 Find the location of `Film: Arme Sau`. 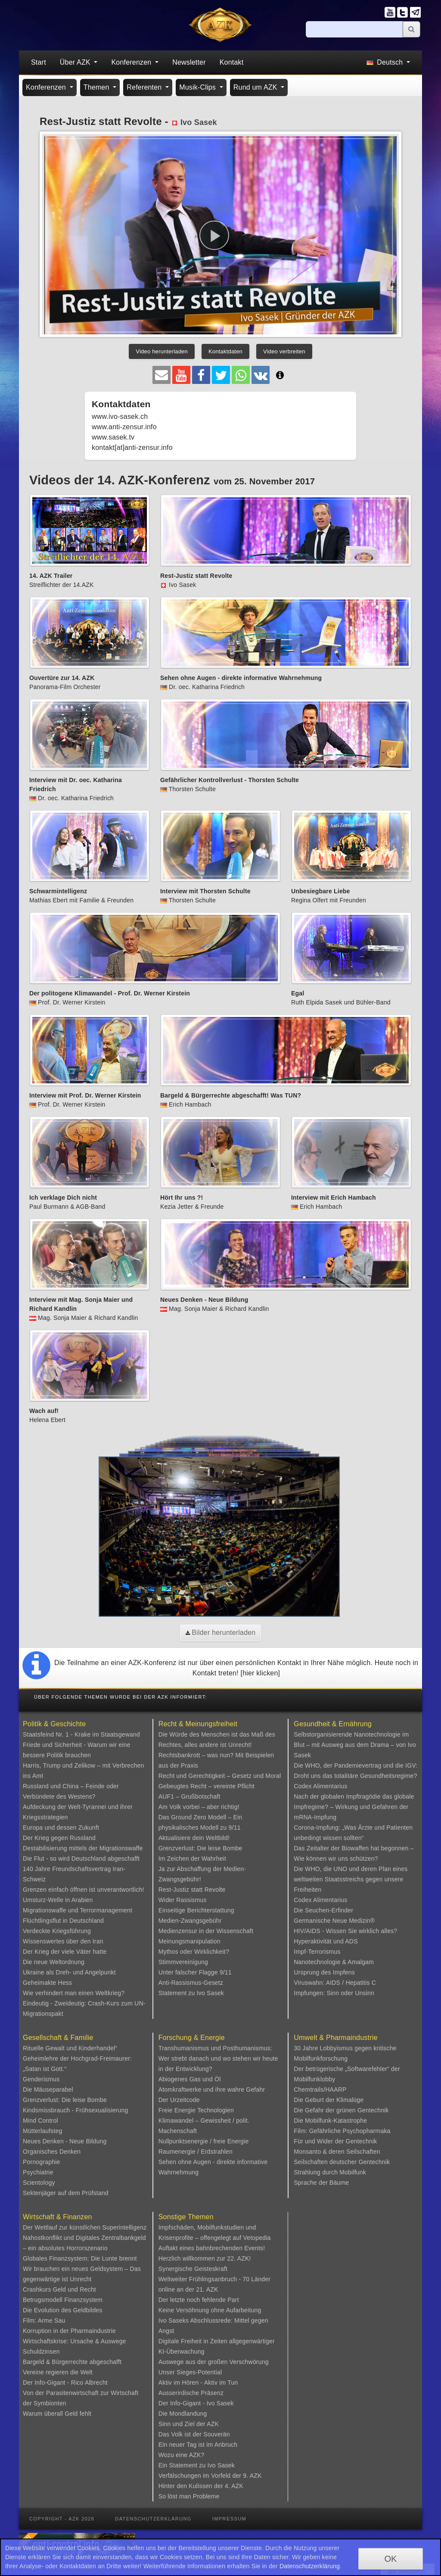

Film: Arme Sau is located at coordinates (44, 2320).